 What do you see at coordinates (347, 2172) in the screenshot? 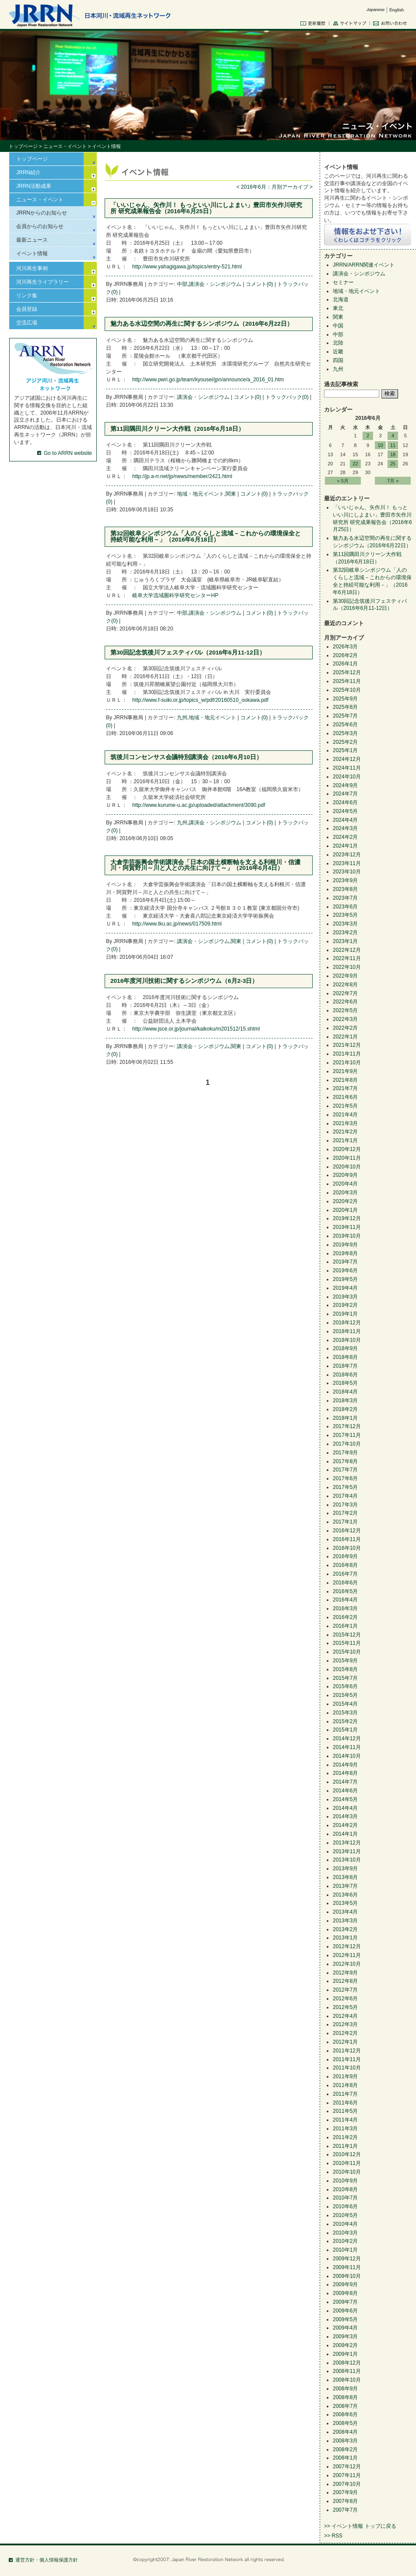
I see `2010年10月` at bounding box center [347, 2172].